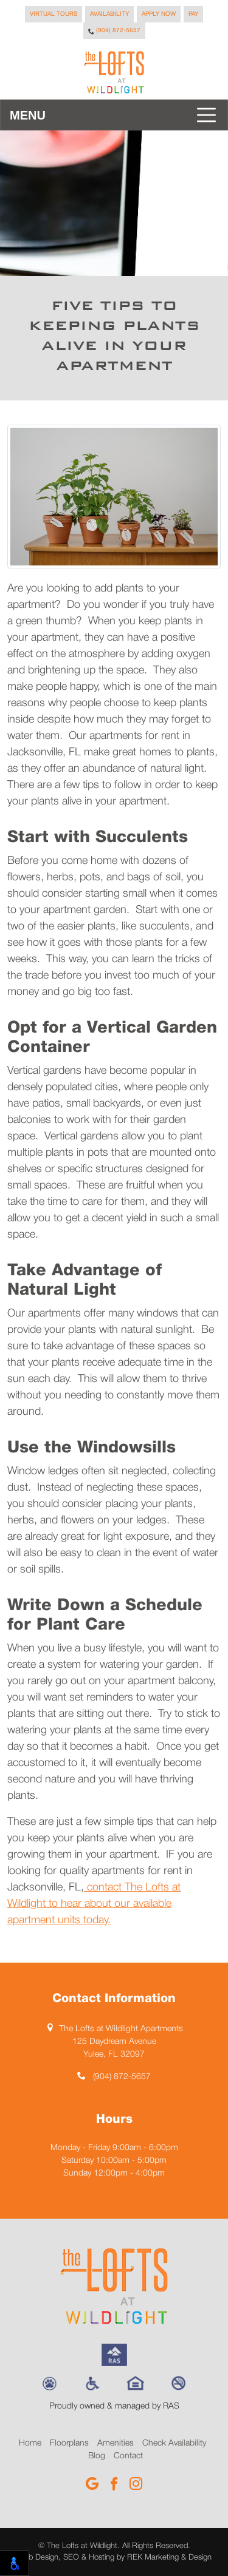 The width and height of the screenshot is (228, 2576). What do you see at coordinates (193, 14) in the screenshot?
I see `Pay` at bounding box center [193, 14].